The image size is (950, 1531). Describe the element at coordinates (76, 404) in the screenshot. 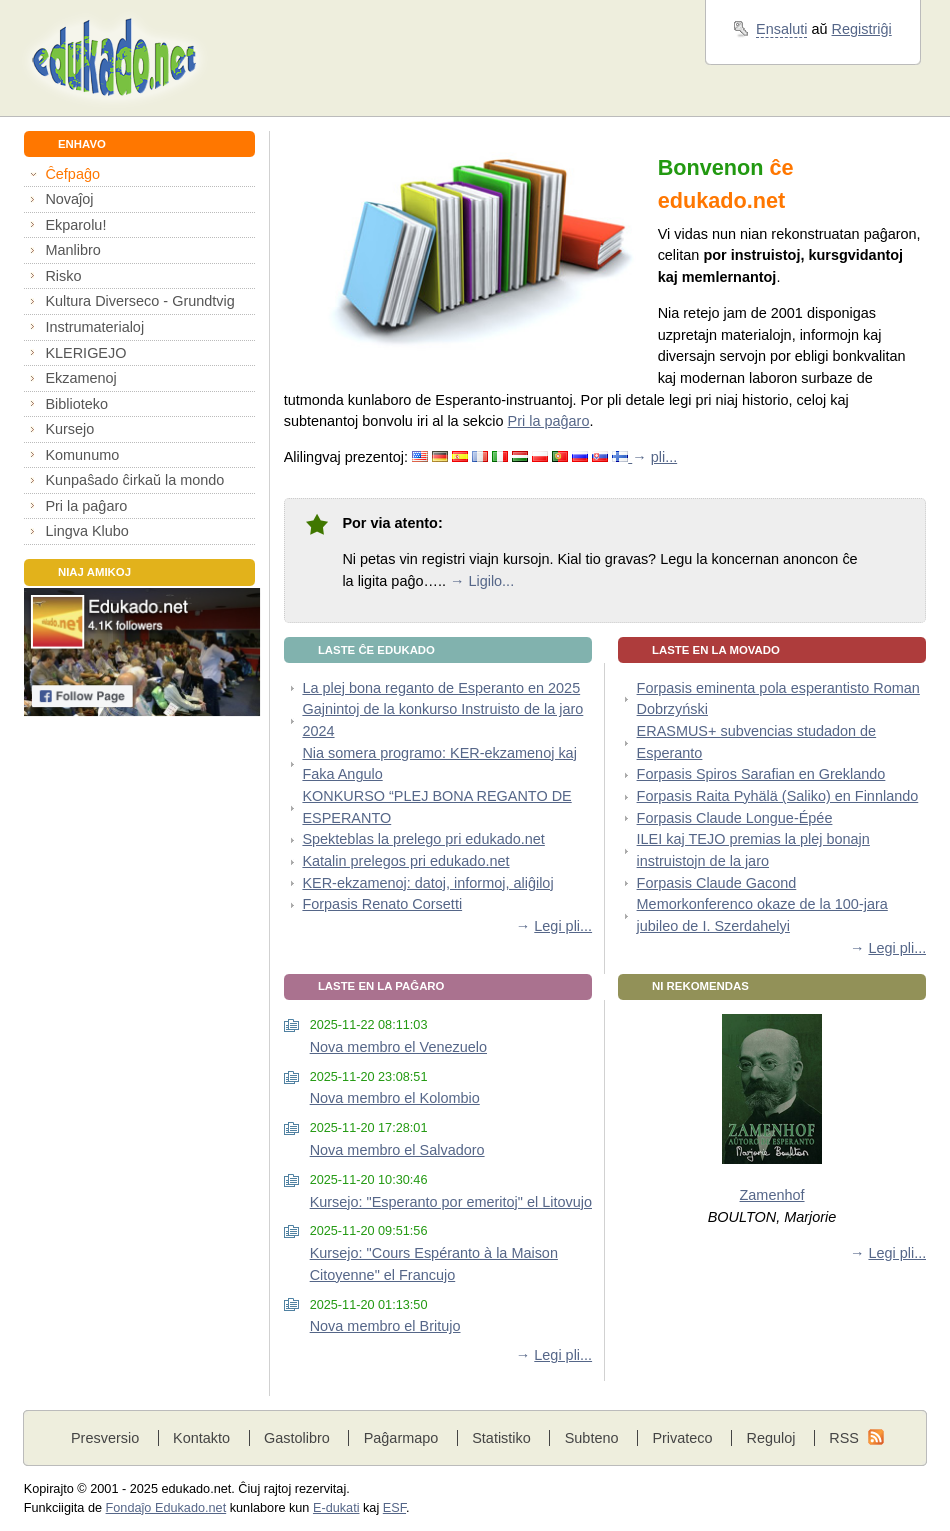

I see `Biblioteko` at that location.